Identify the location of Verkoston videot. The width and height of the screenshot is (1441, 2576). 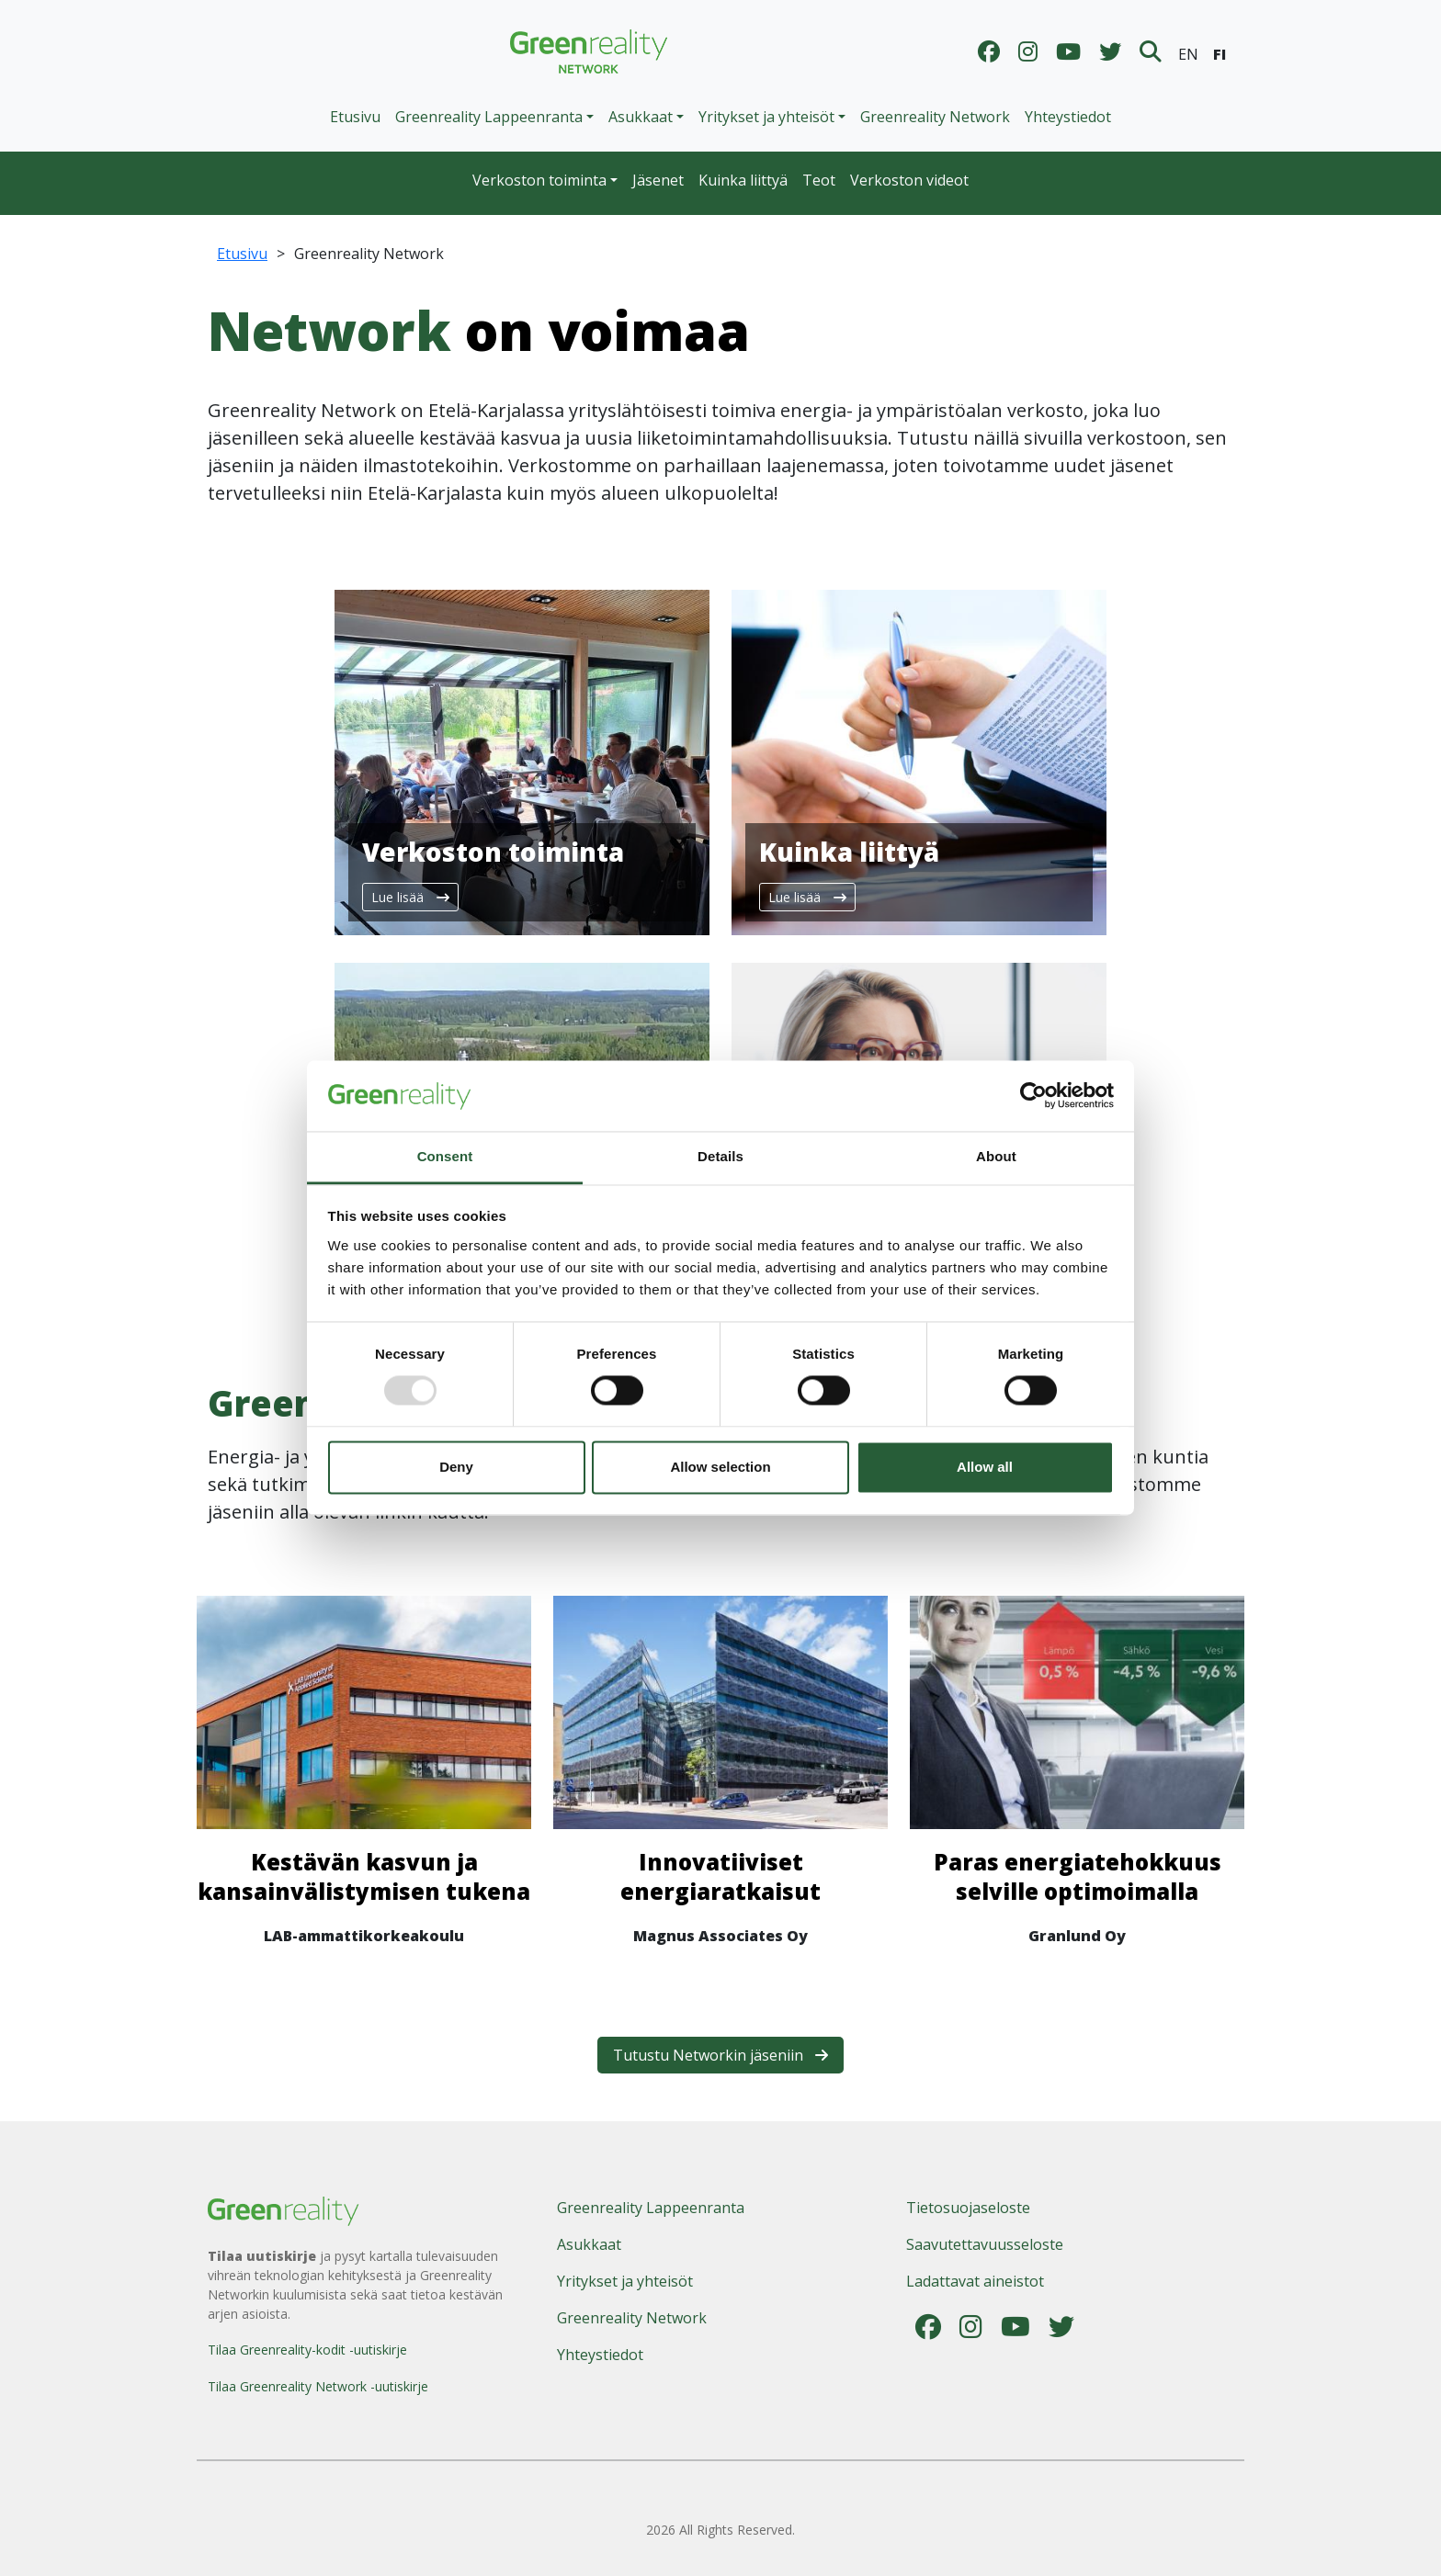
(909, 180).